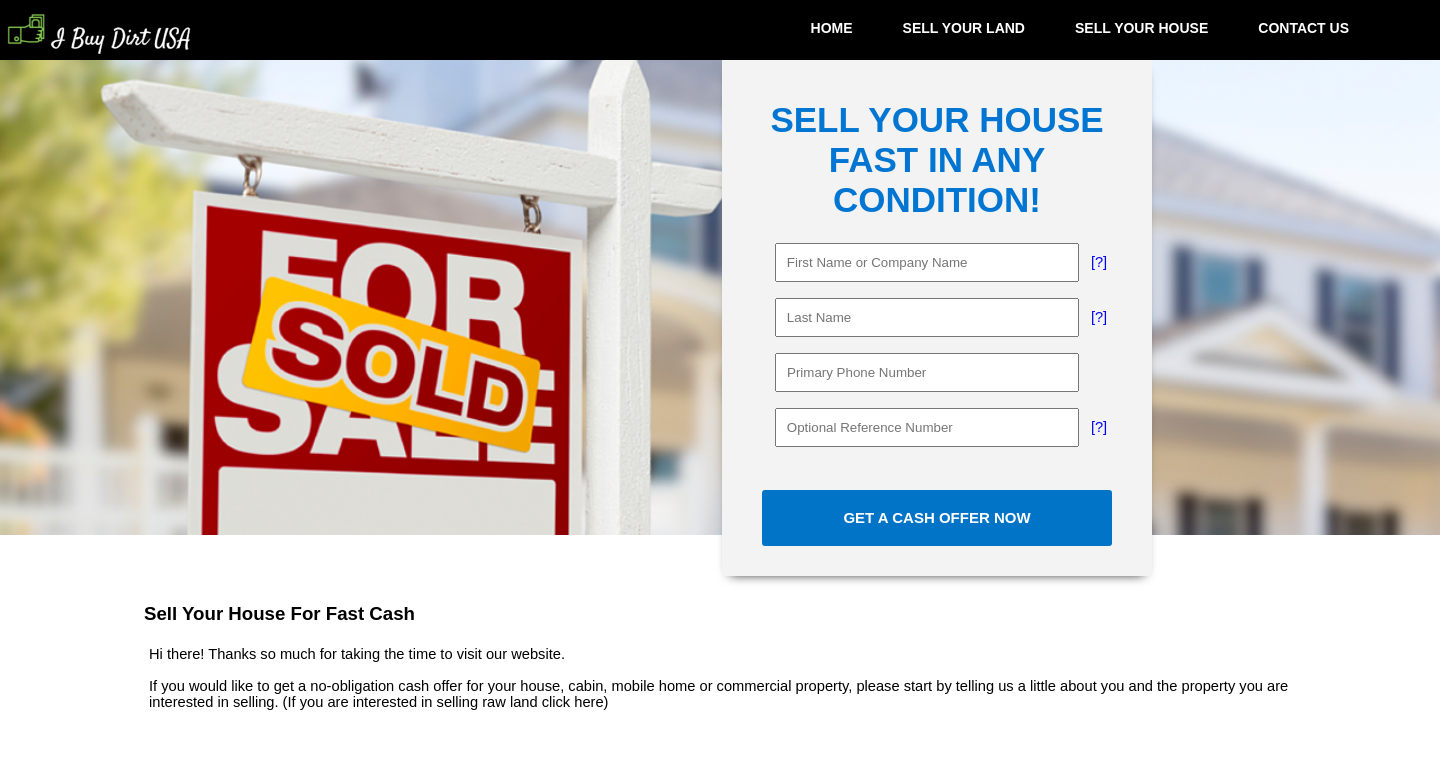 This screenshot has height=767, width=1440. I want to click on GET A CASH OFFER NOW, so click(936, 517).